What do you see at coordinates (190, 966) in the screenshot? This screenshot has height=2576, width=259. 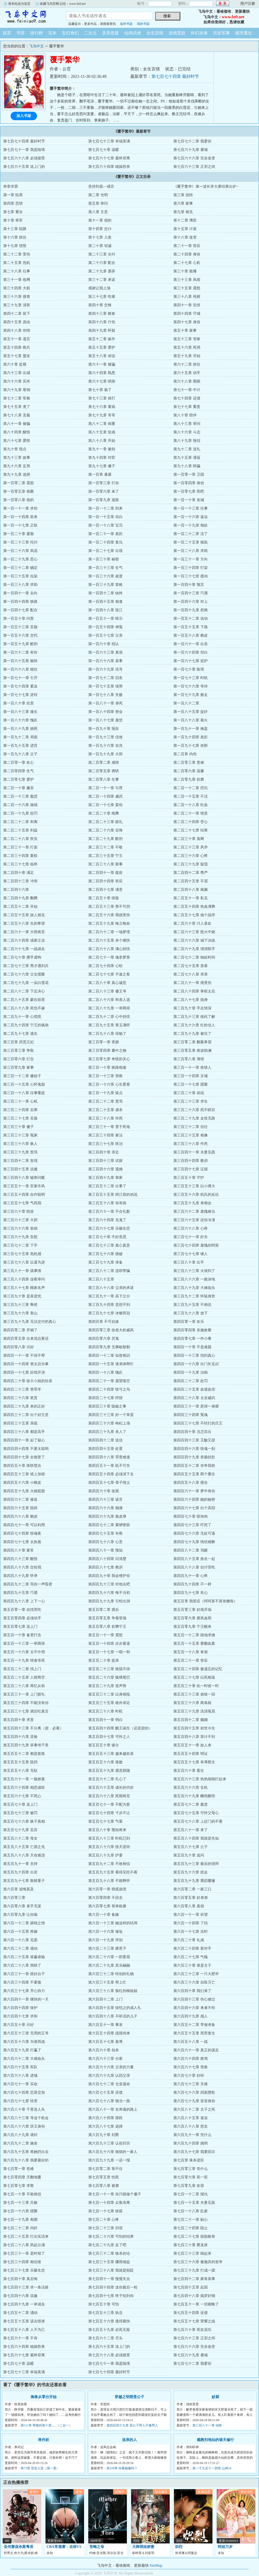 I see `第二百七十五章 羡慕` at bounding box center [190, 966].